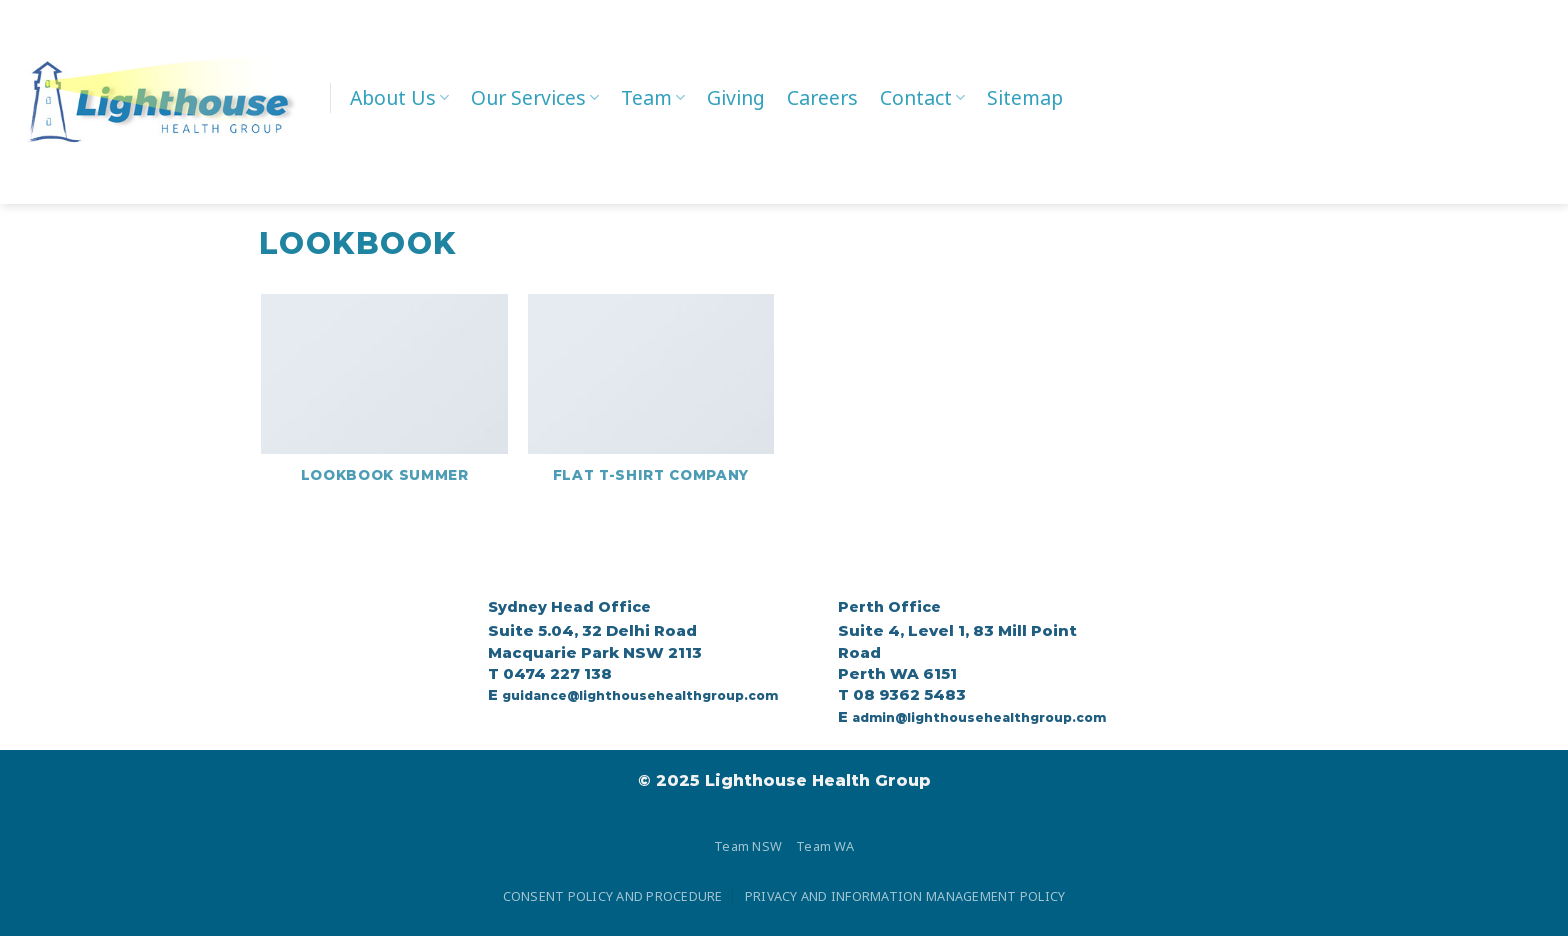 The image size is (1568, 936). What do you see at coordinates (653, 97) in the screenshot?
I see `Team` at bounding box center [653, 97].